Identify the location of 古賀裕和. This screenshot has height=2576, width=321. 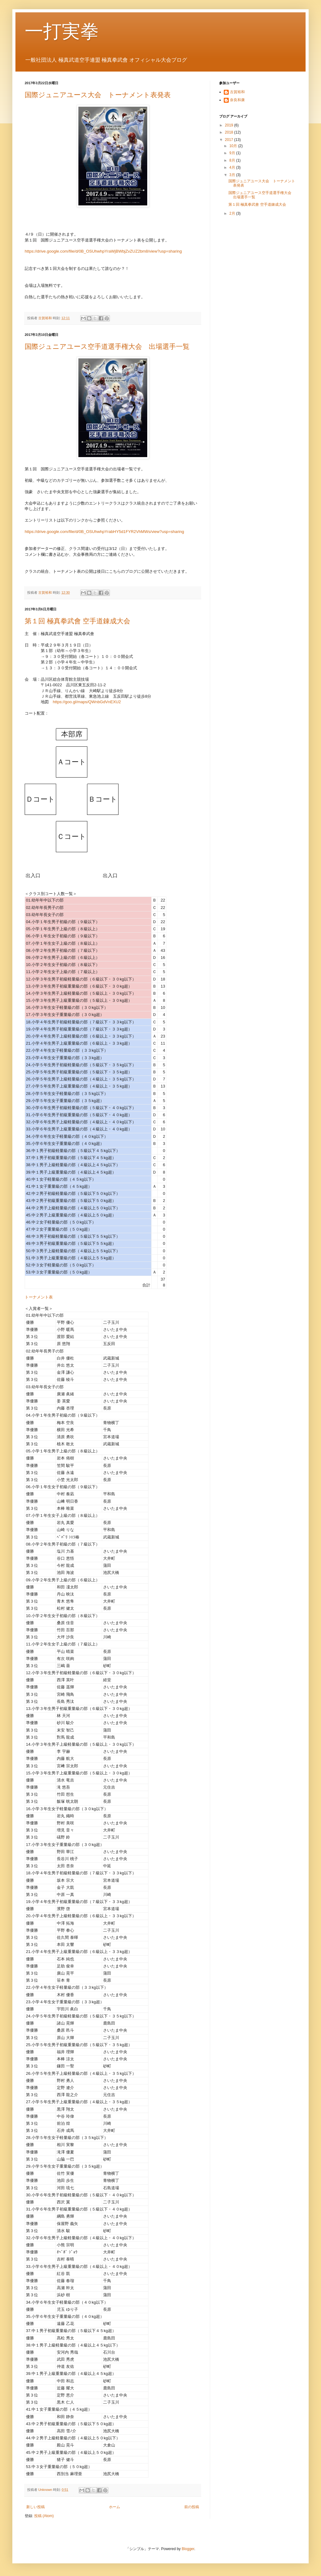
(237, 92).